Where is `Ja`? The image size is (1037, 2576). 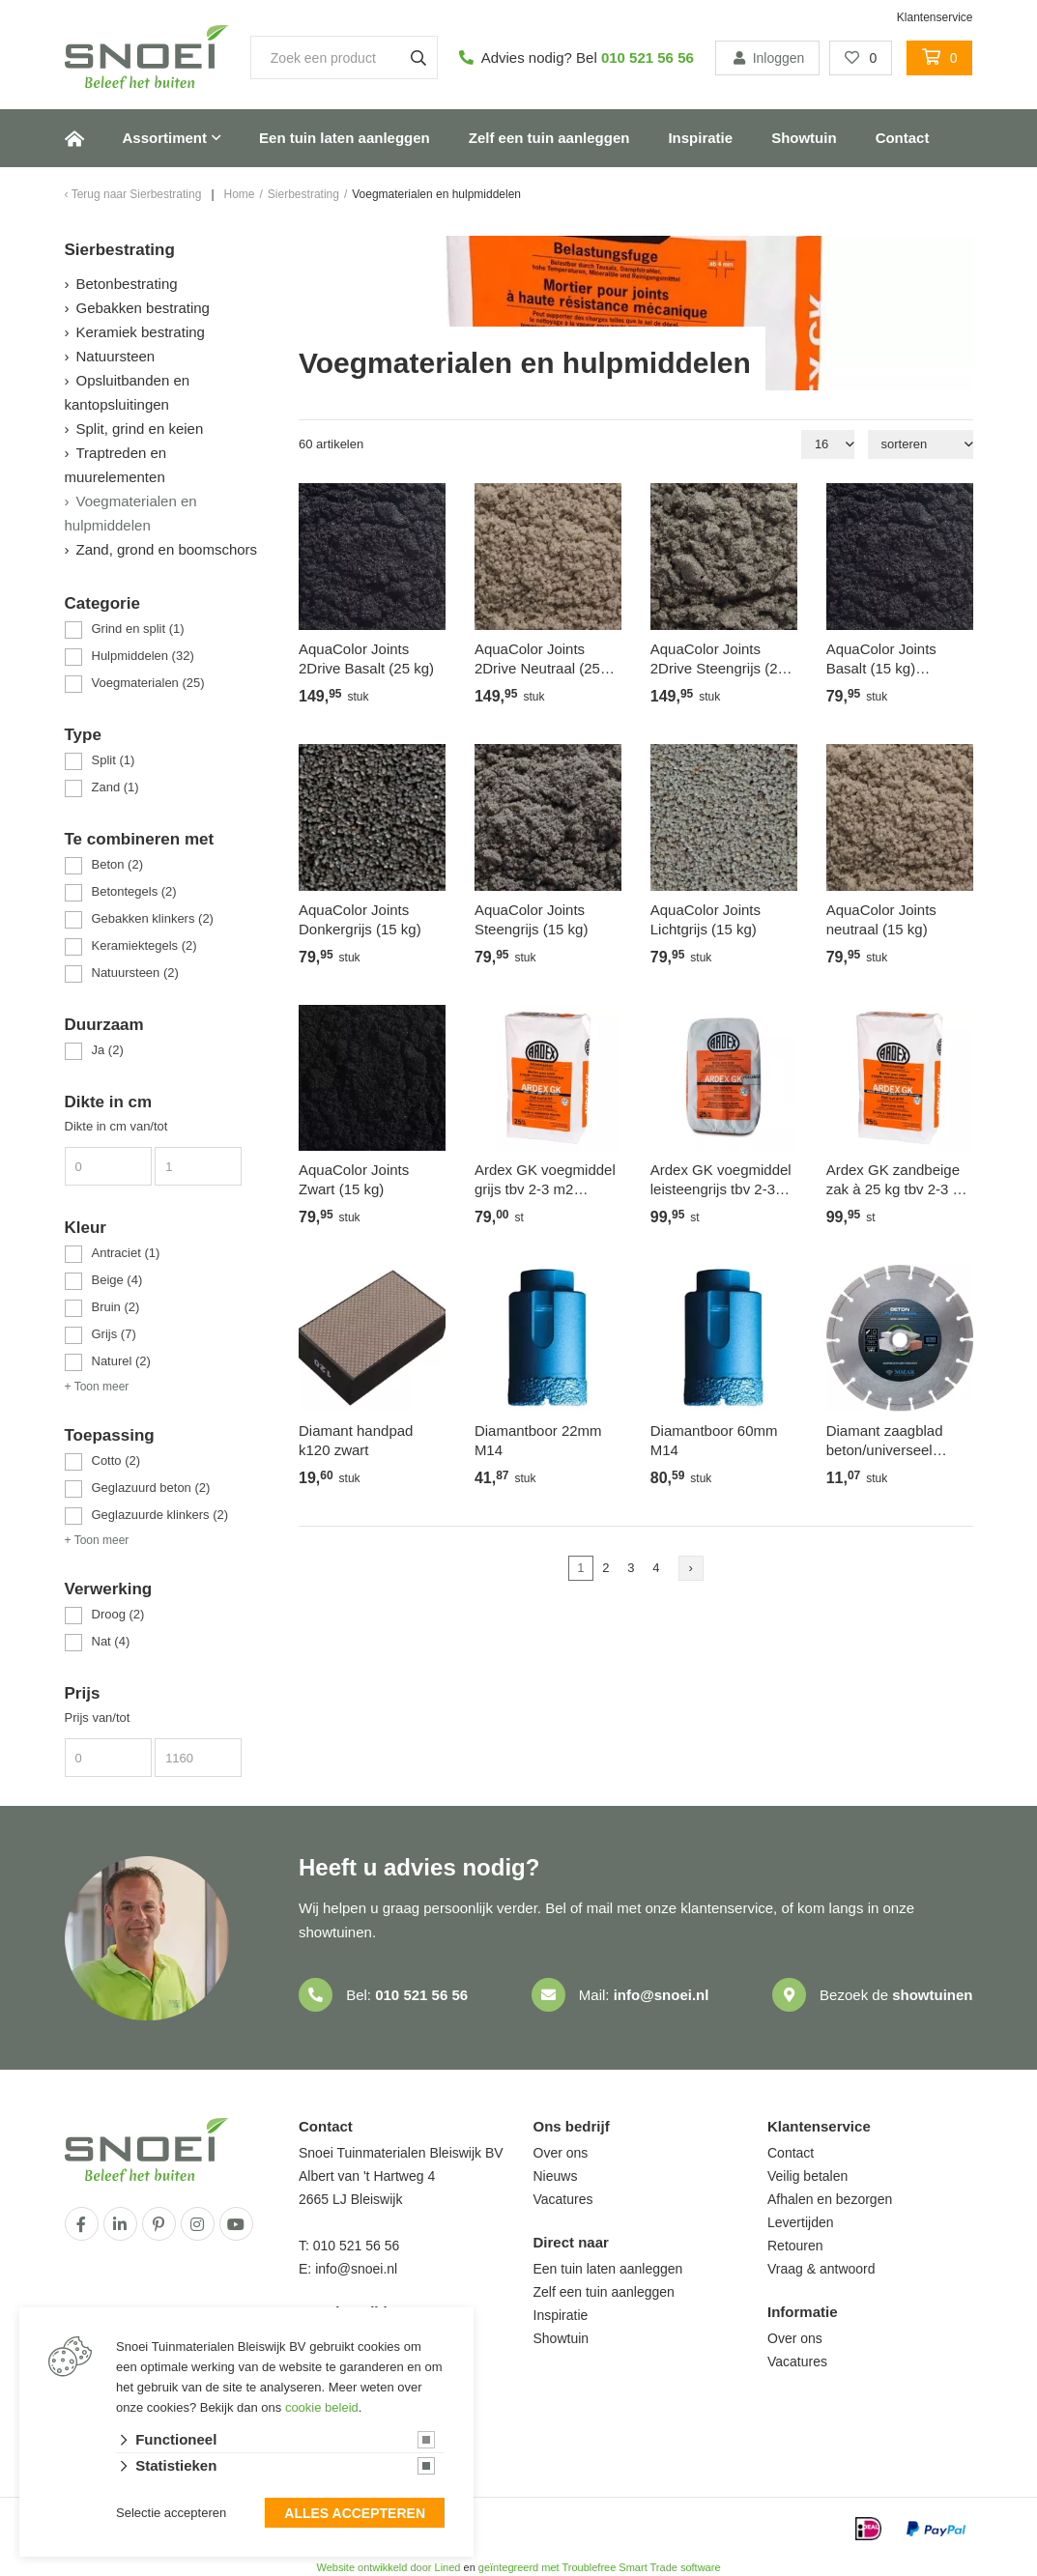 Ja is located at coordinates (108, 1050).